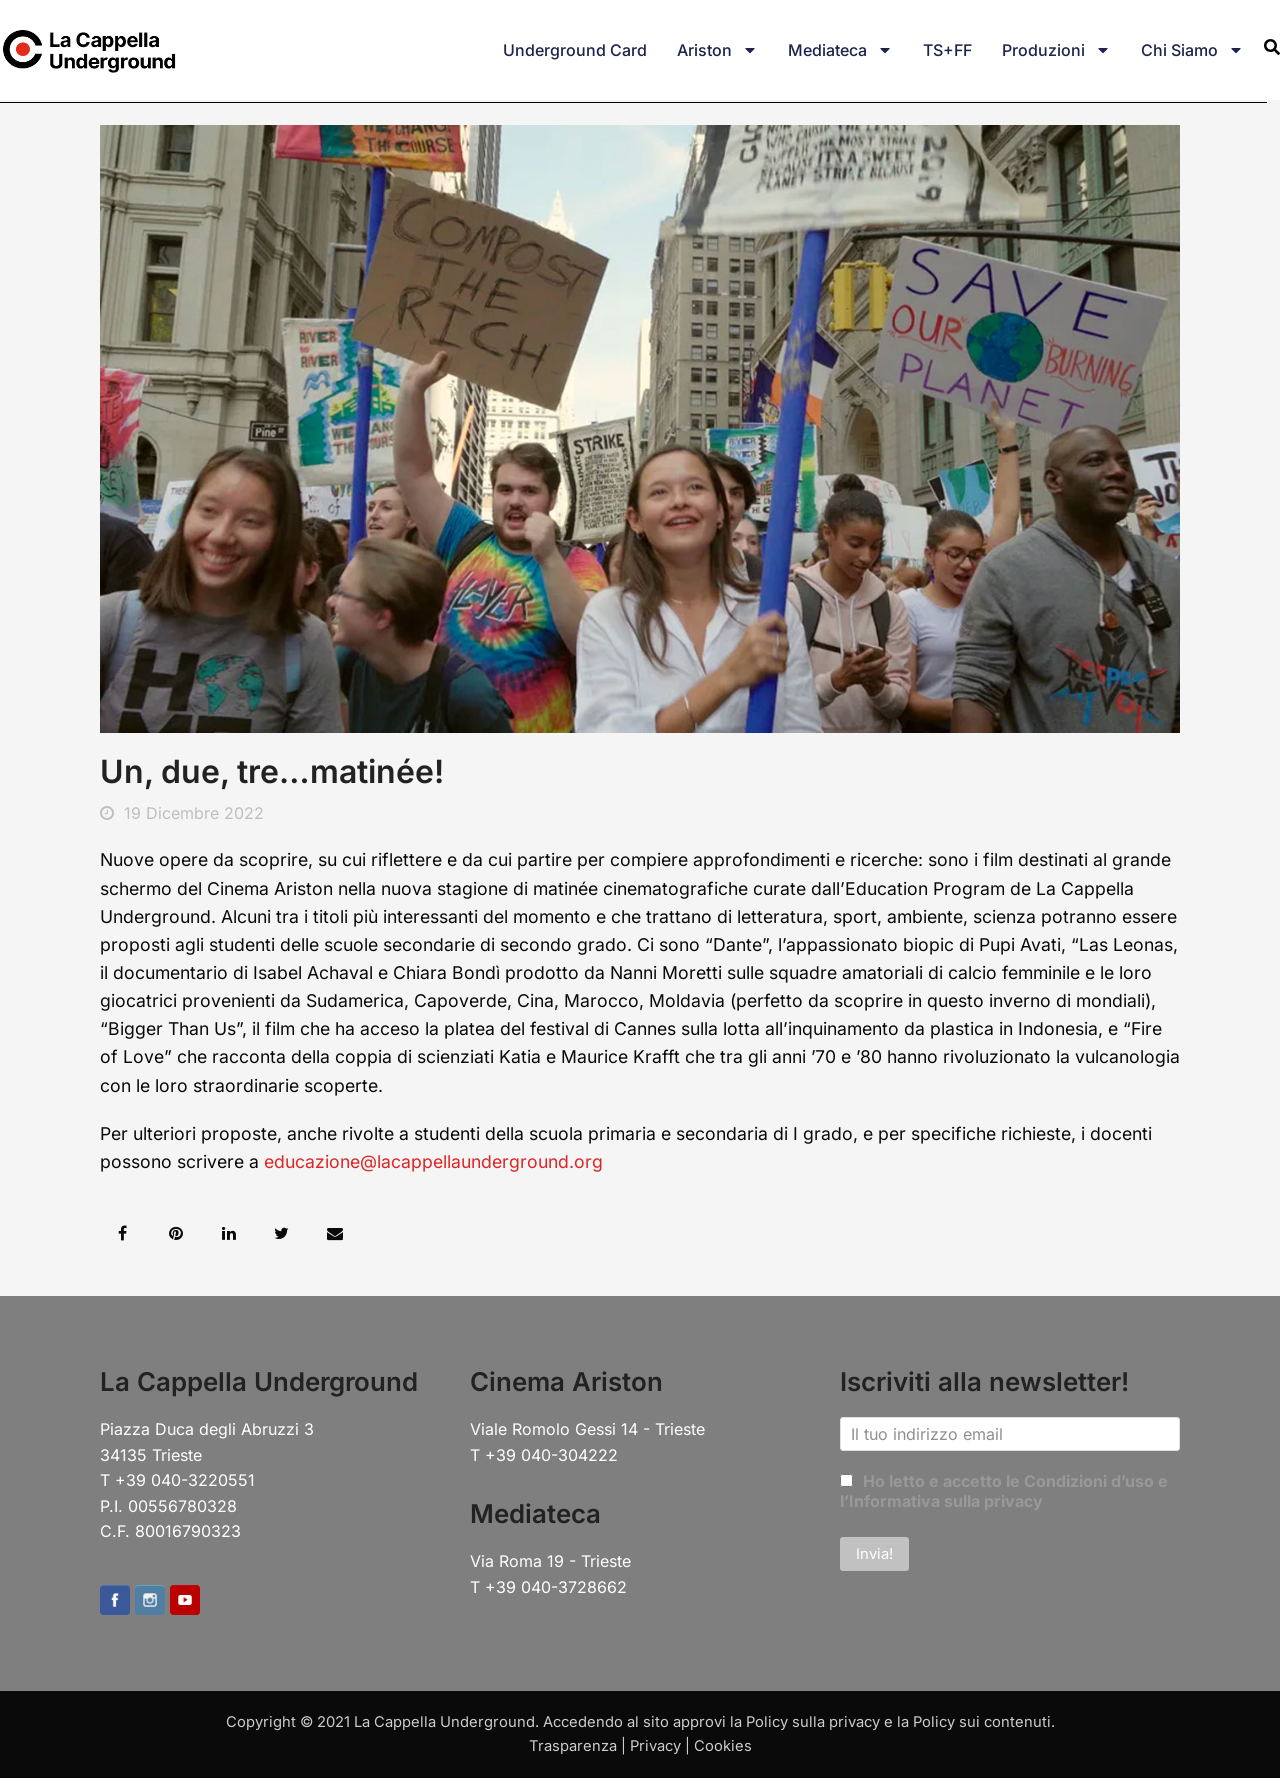  What do you see at coordinates (1056, 50) in the screenshot?
I see `Produzioni` at bounding box center [1056, 50].